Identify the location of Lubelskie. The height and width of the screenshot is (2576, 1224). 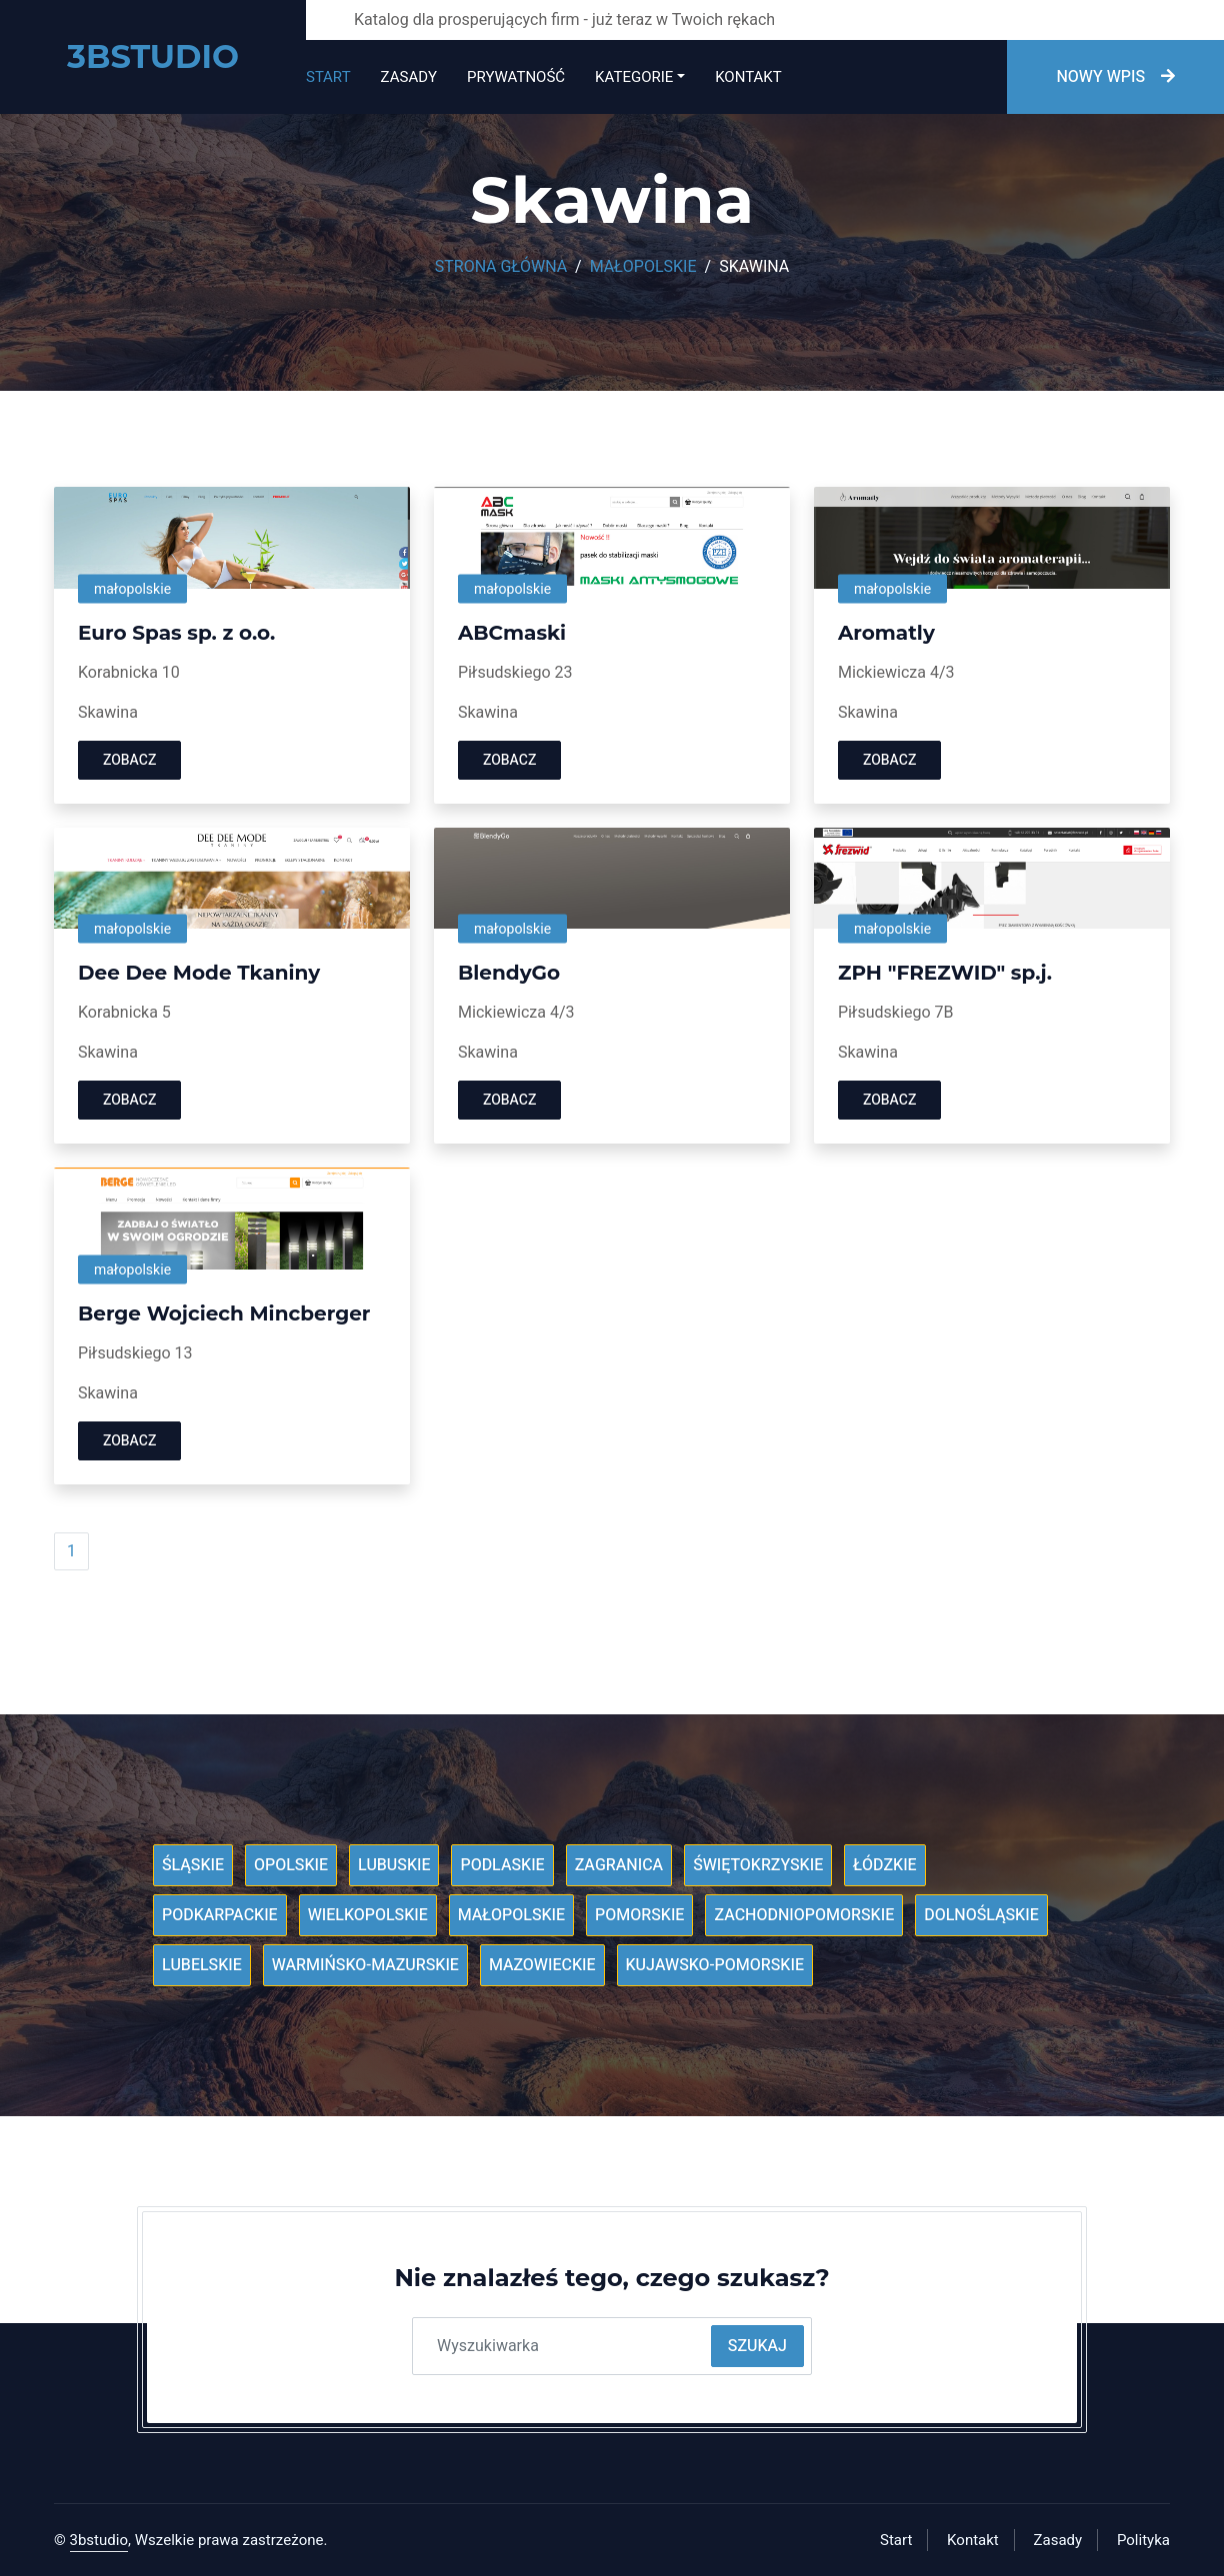
(202, 1965).